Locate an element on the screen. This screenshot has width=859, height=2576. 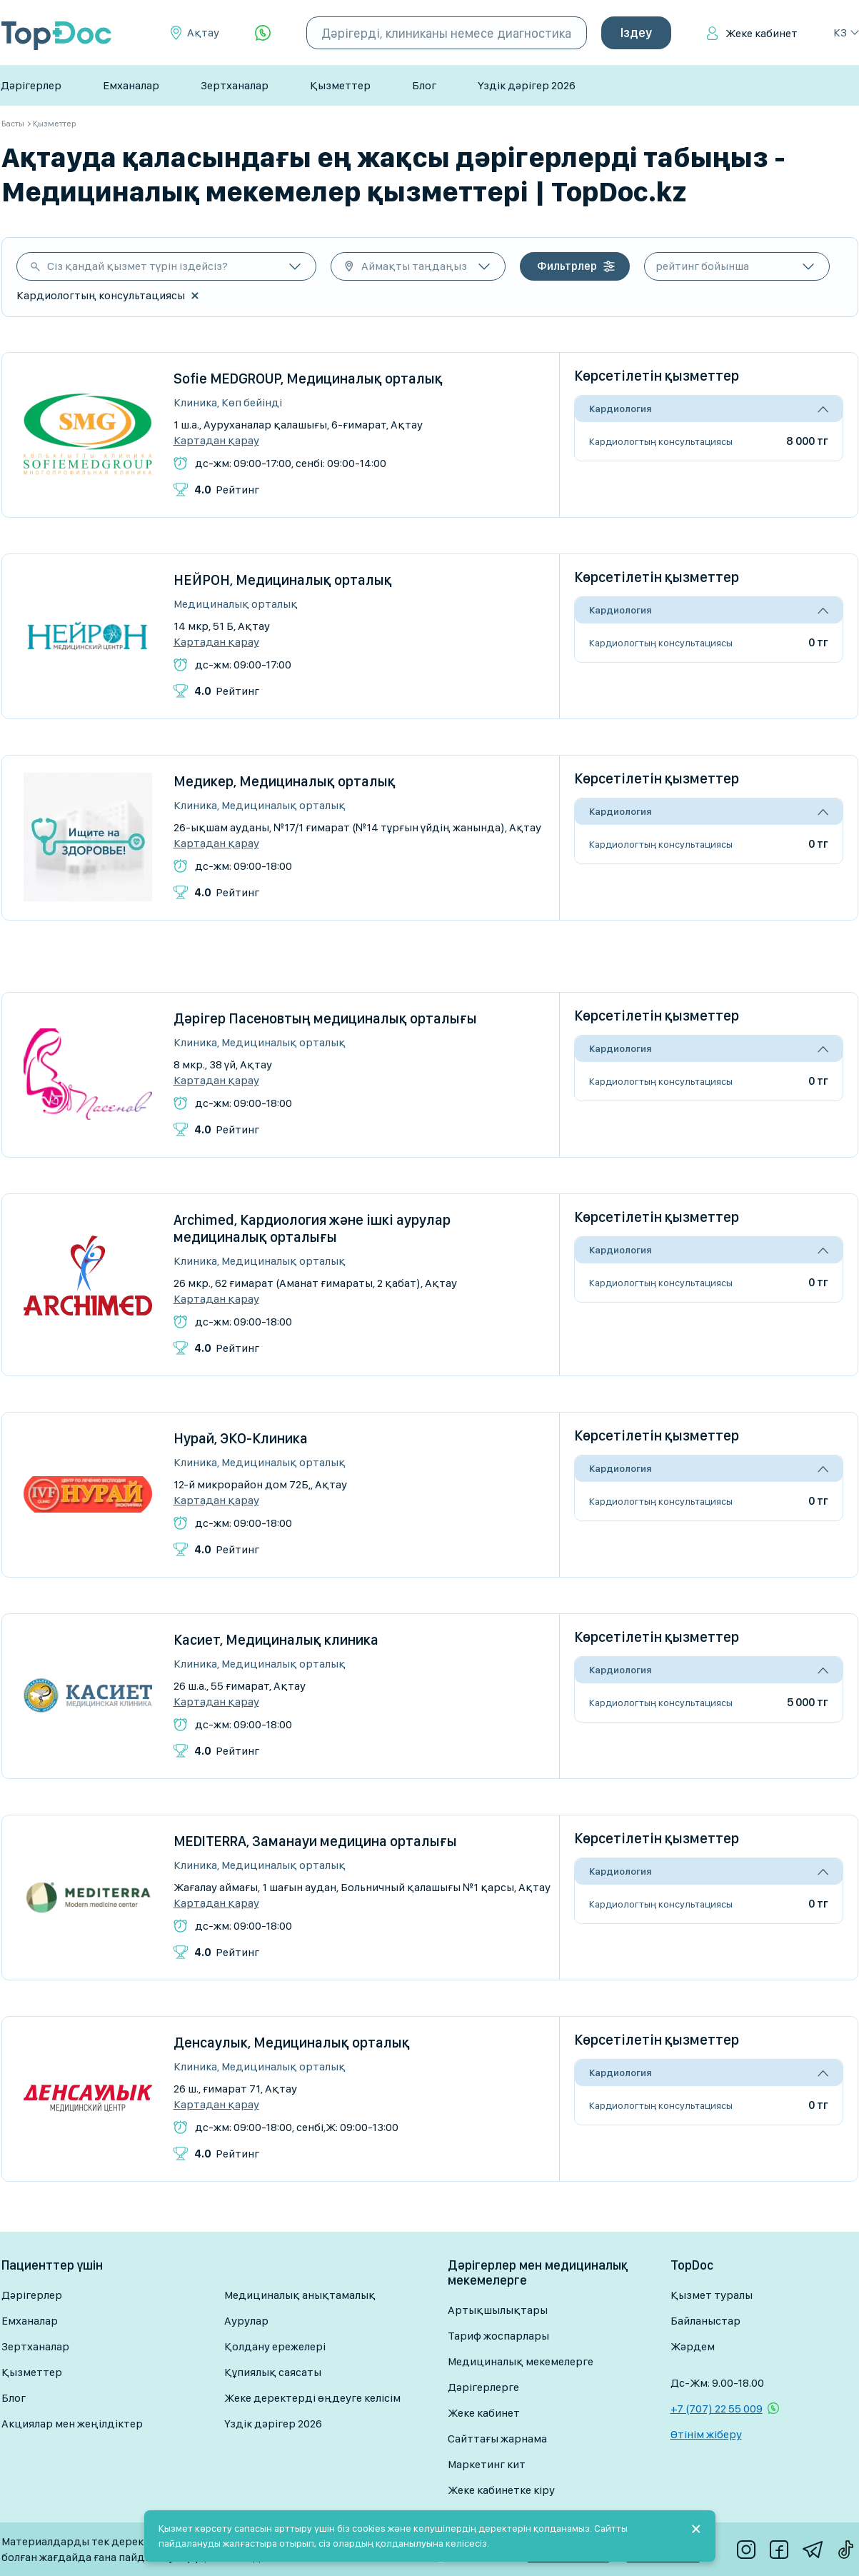
Archimed, Кардиология және ішкі аурулар медициналық орталығы is located at coordinates (312, 1228).